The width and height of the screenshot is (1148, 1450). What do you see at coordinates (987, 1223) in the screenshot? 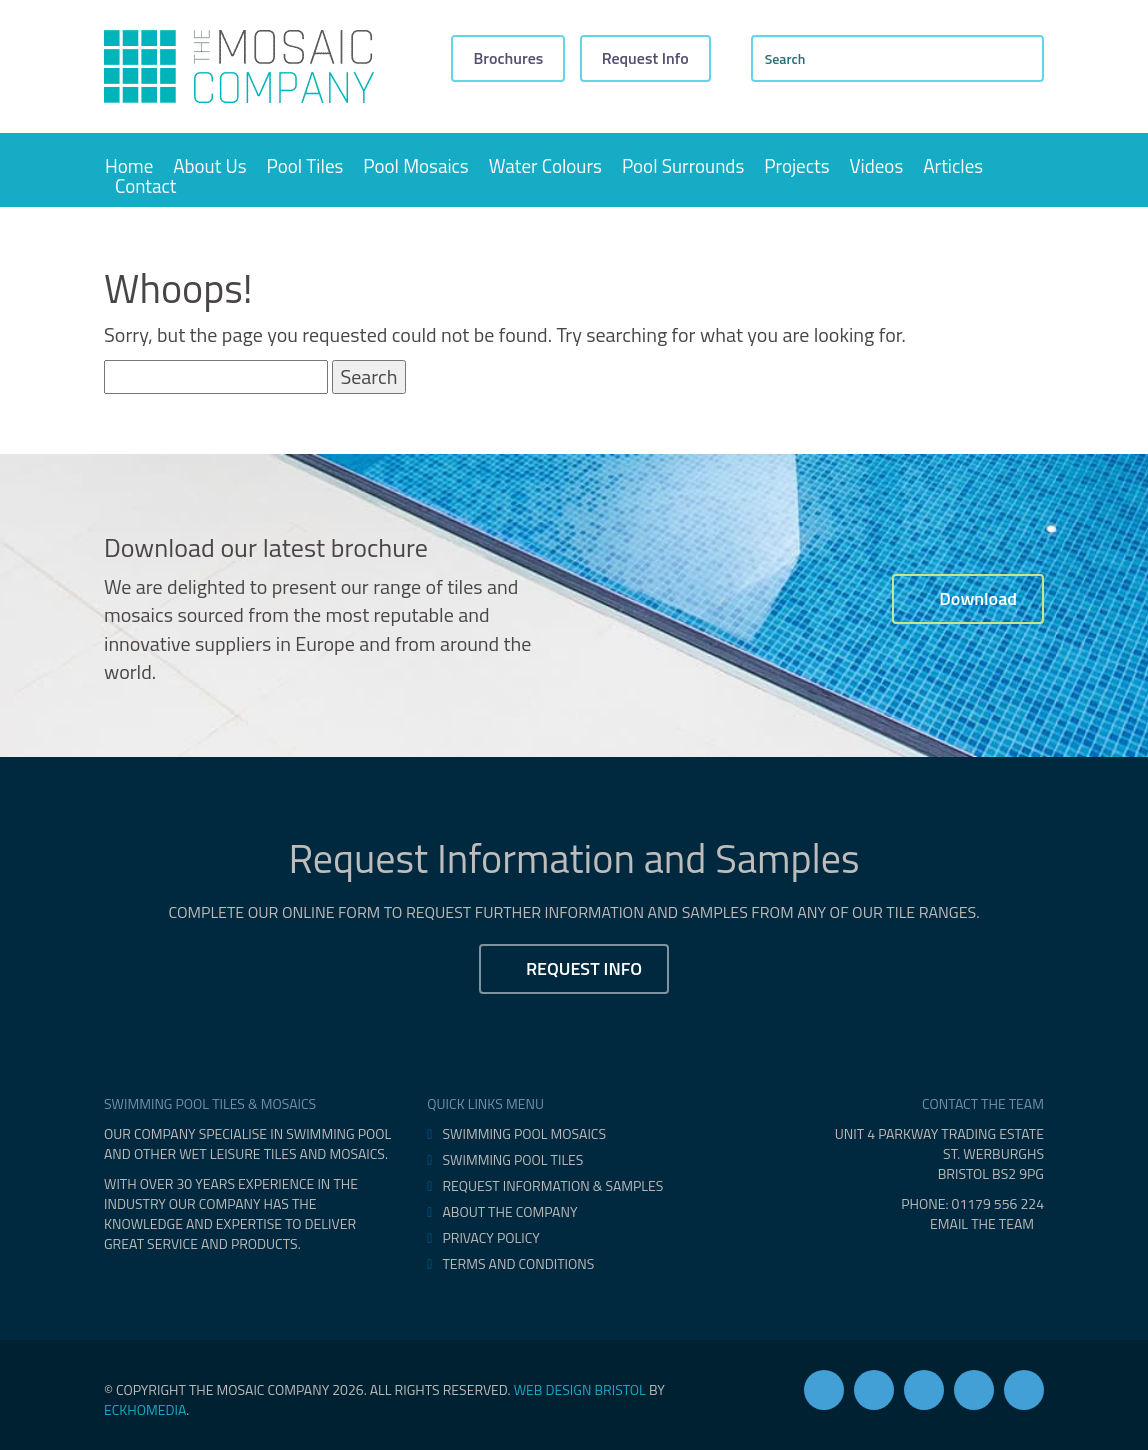
I see `EMAIL THE TEAM` at bounding box center [987, 1223].